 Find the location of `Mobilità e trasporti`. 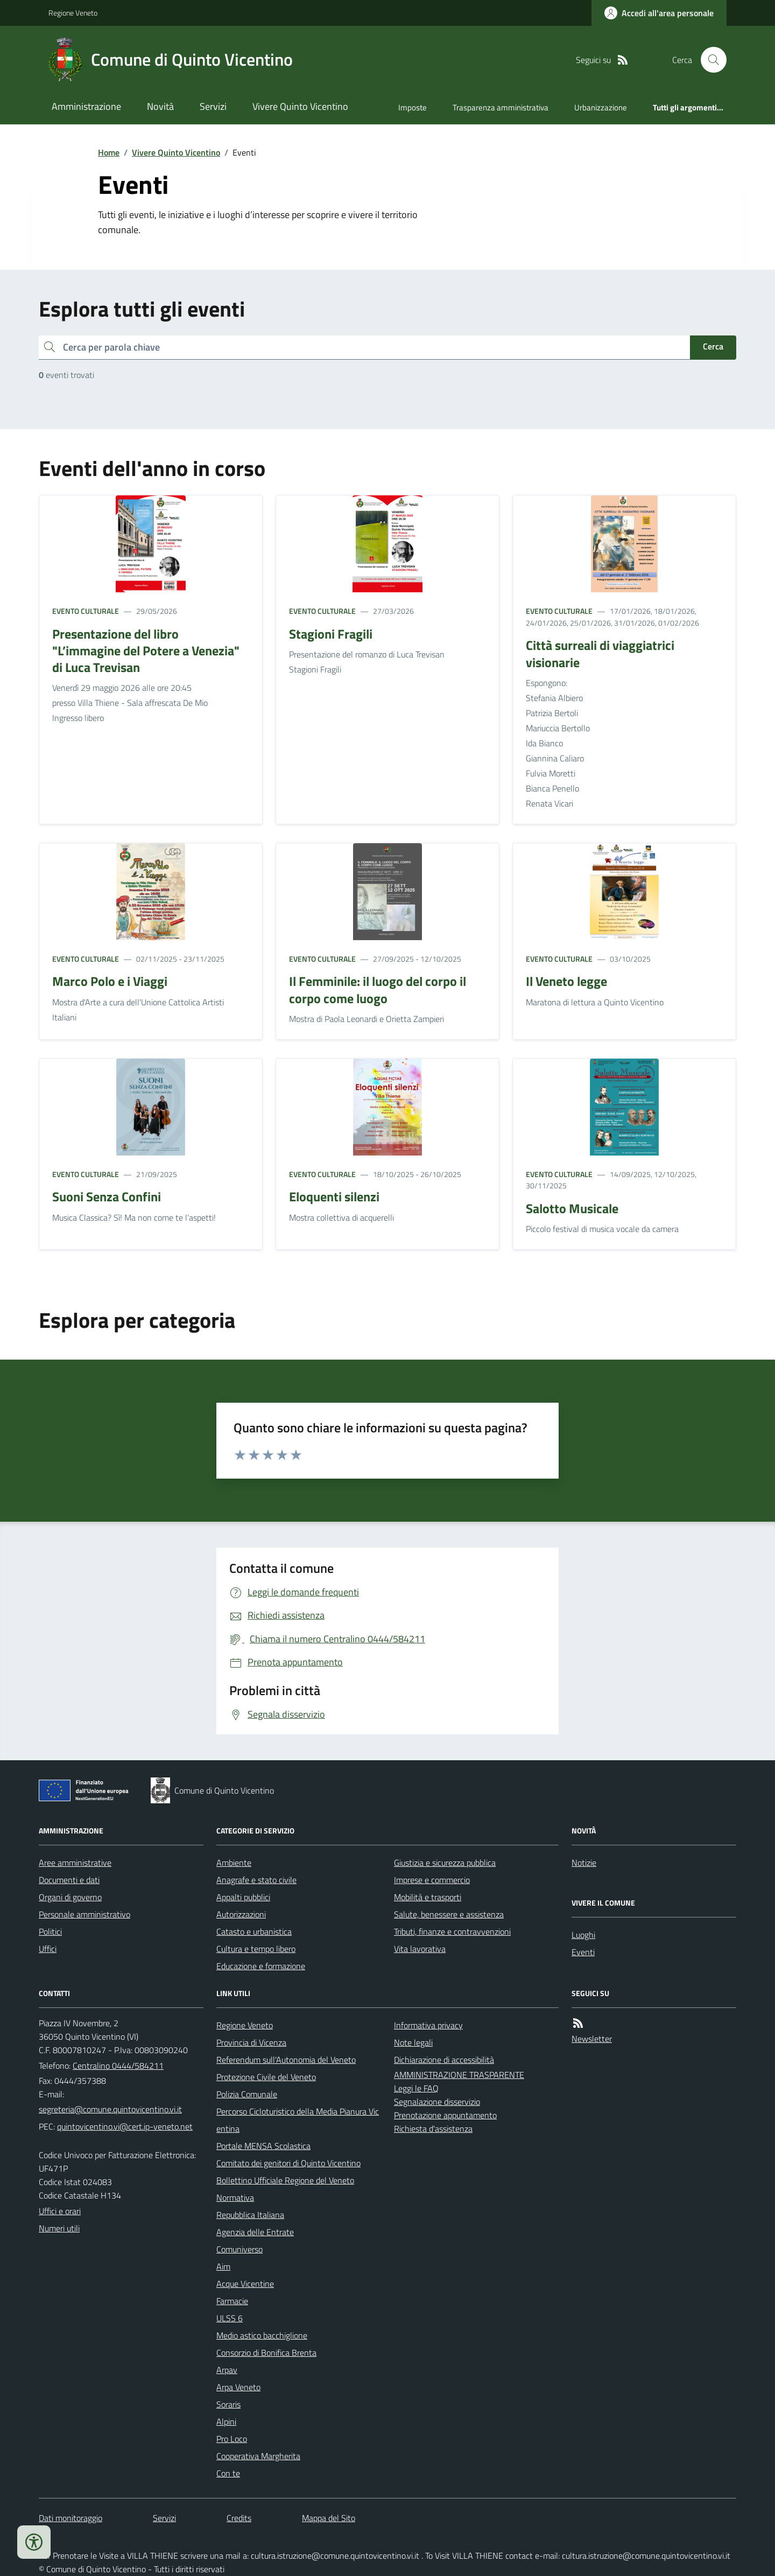

Mobilità e trasporti is located at coordinates (427, 1897).